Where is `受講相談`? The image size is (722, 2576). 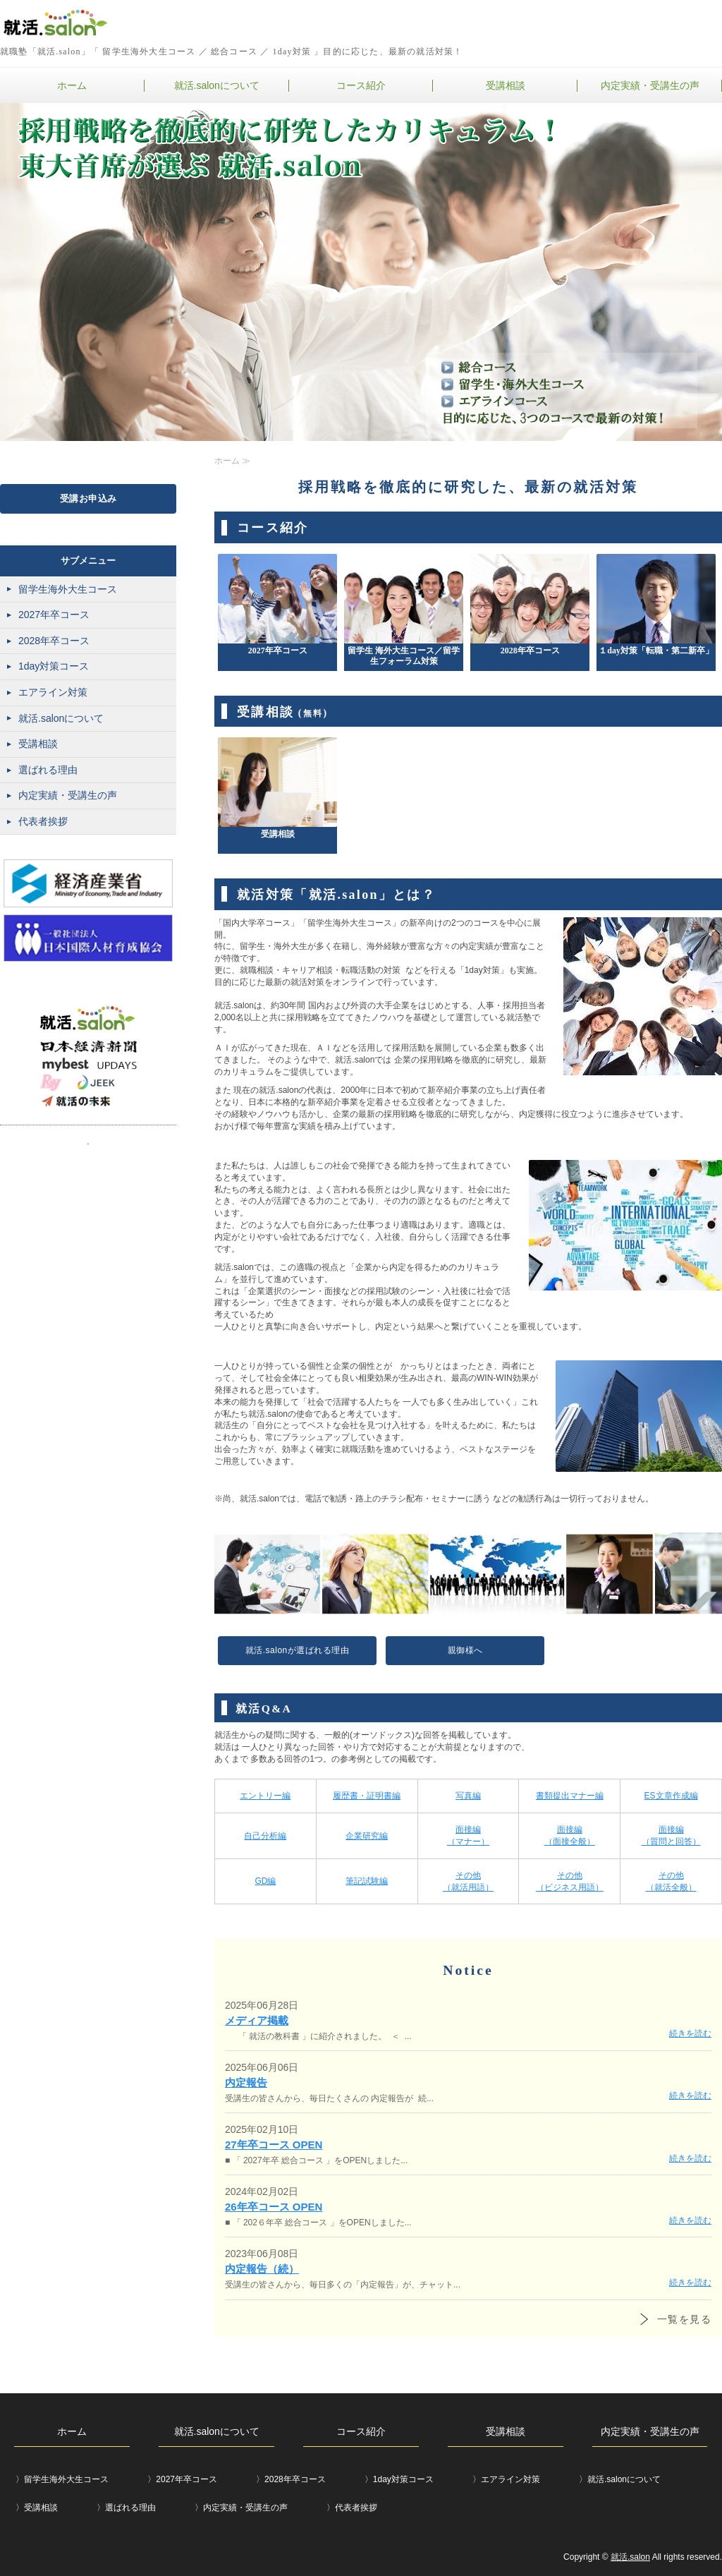
受講相談 is located at coordinates (505, 85).